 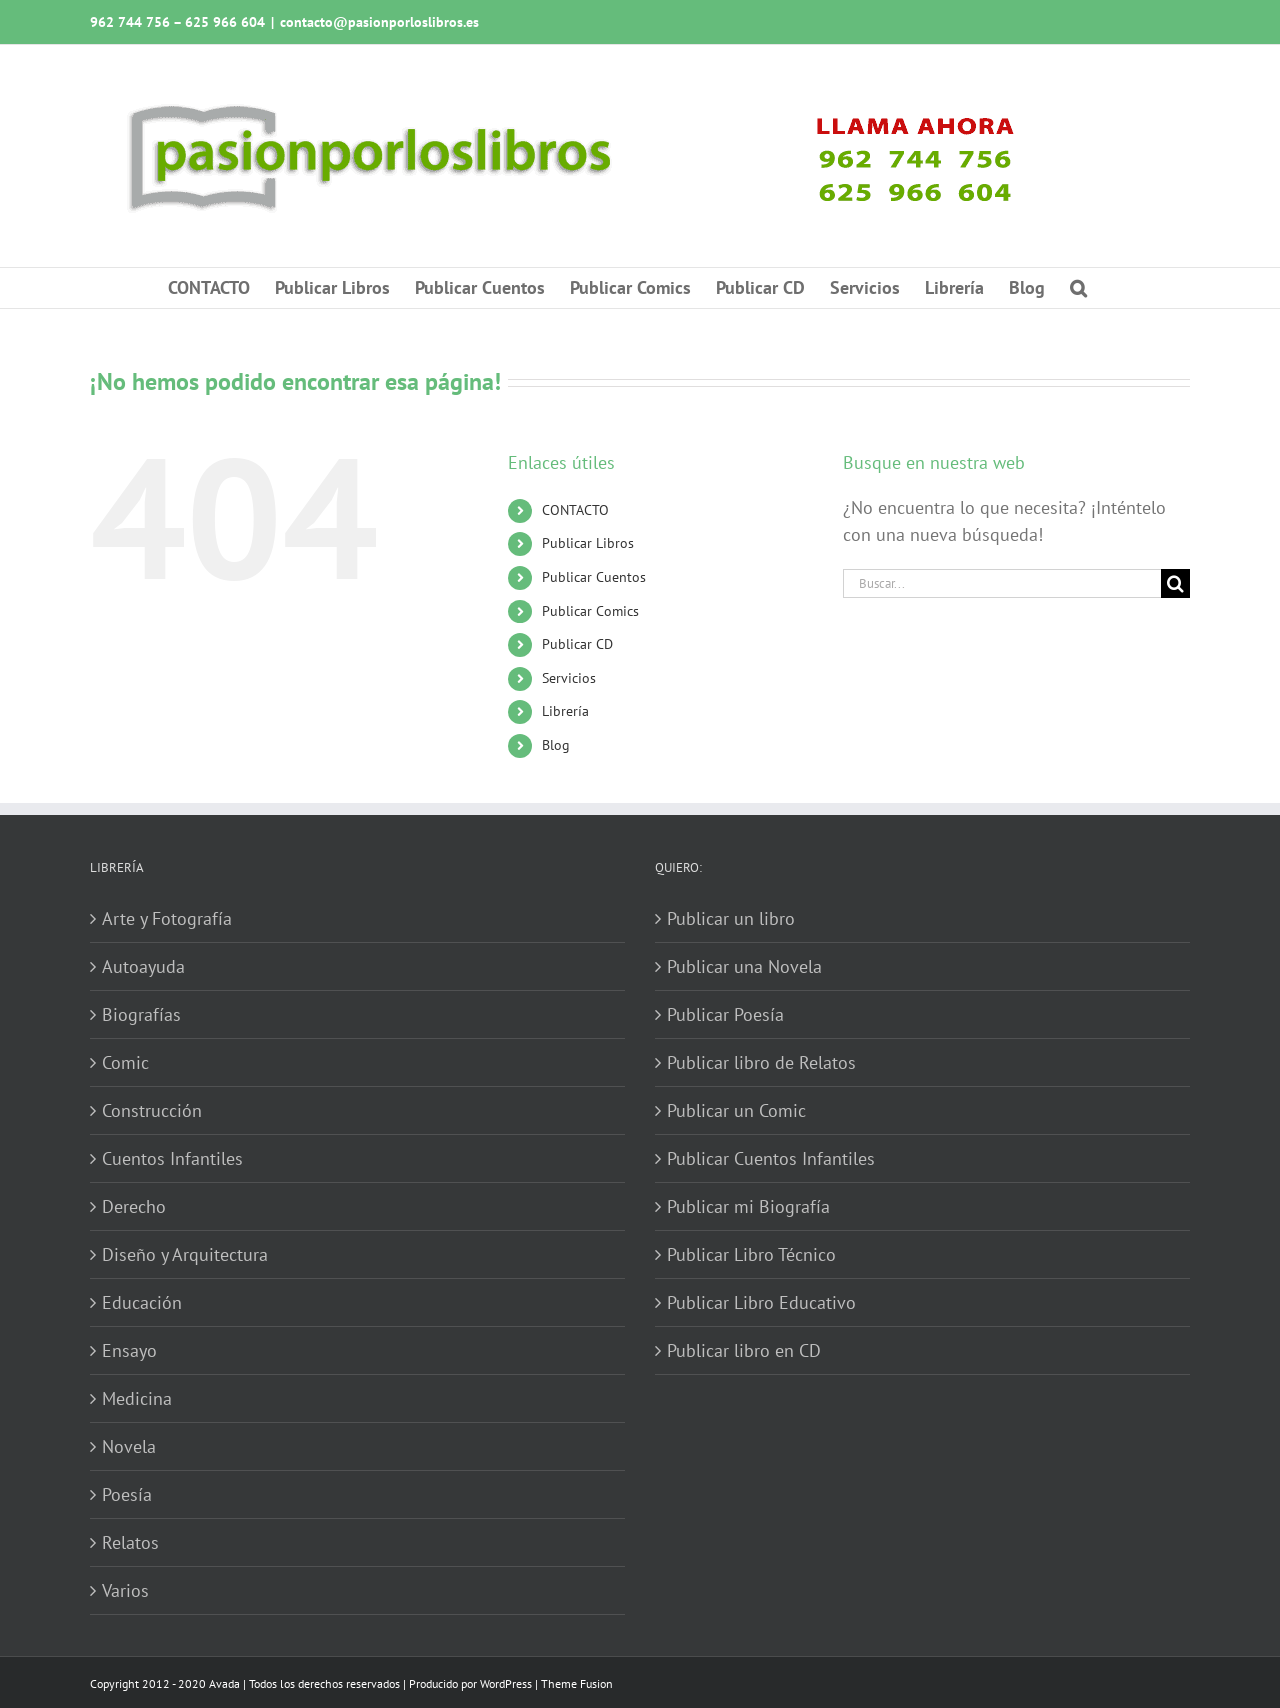 What do you see at coordinates (590, 611) in the screenshot?
I see `Publicar Comics` at bounding box center [590, 611].